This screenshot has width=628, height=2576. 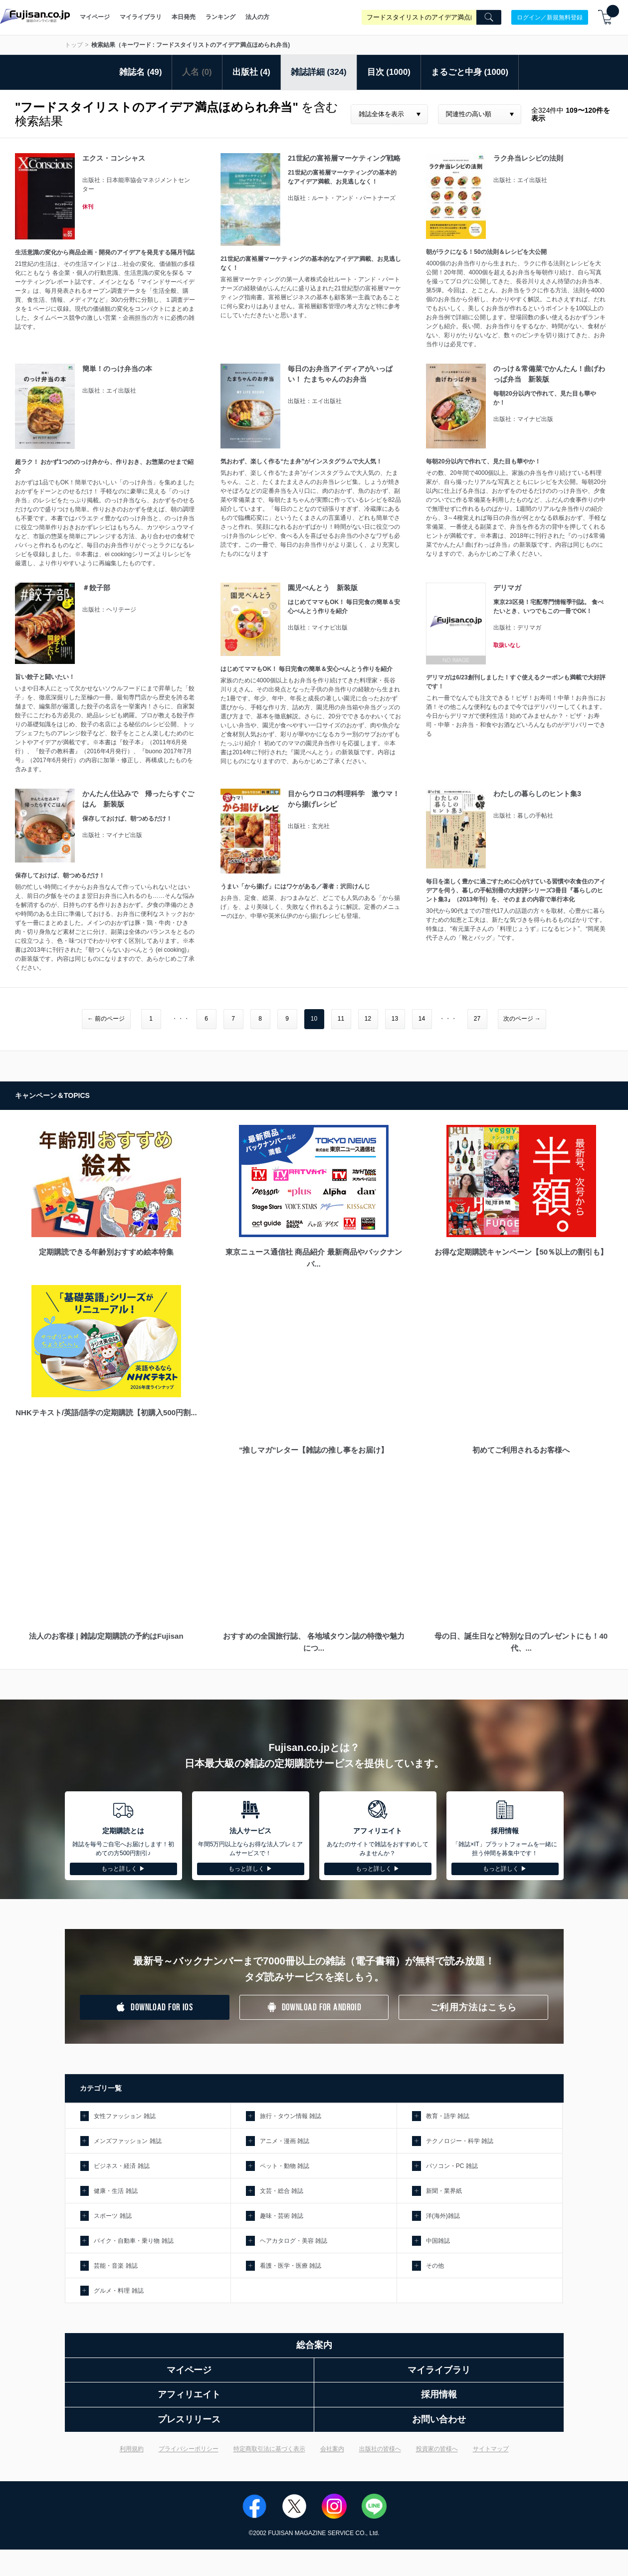 I want to click on 出版社：ヘリテージ, so click(x=109, y=609).